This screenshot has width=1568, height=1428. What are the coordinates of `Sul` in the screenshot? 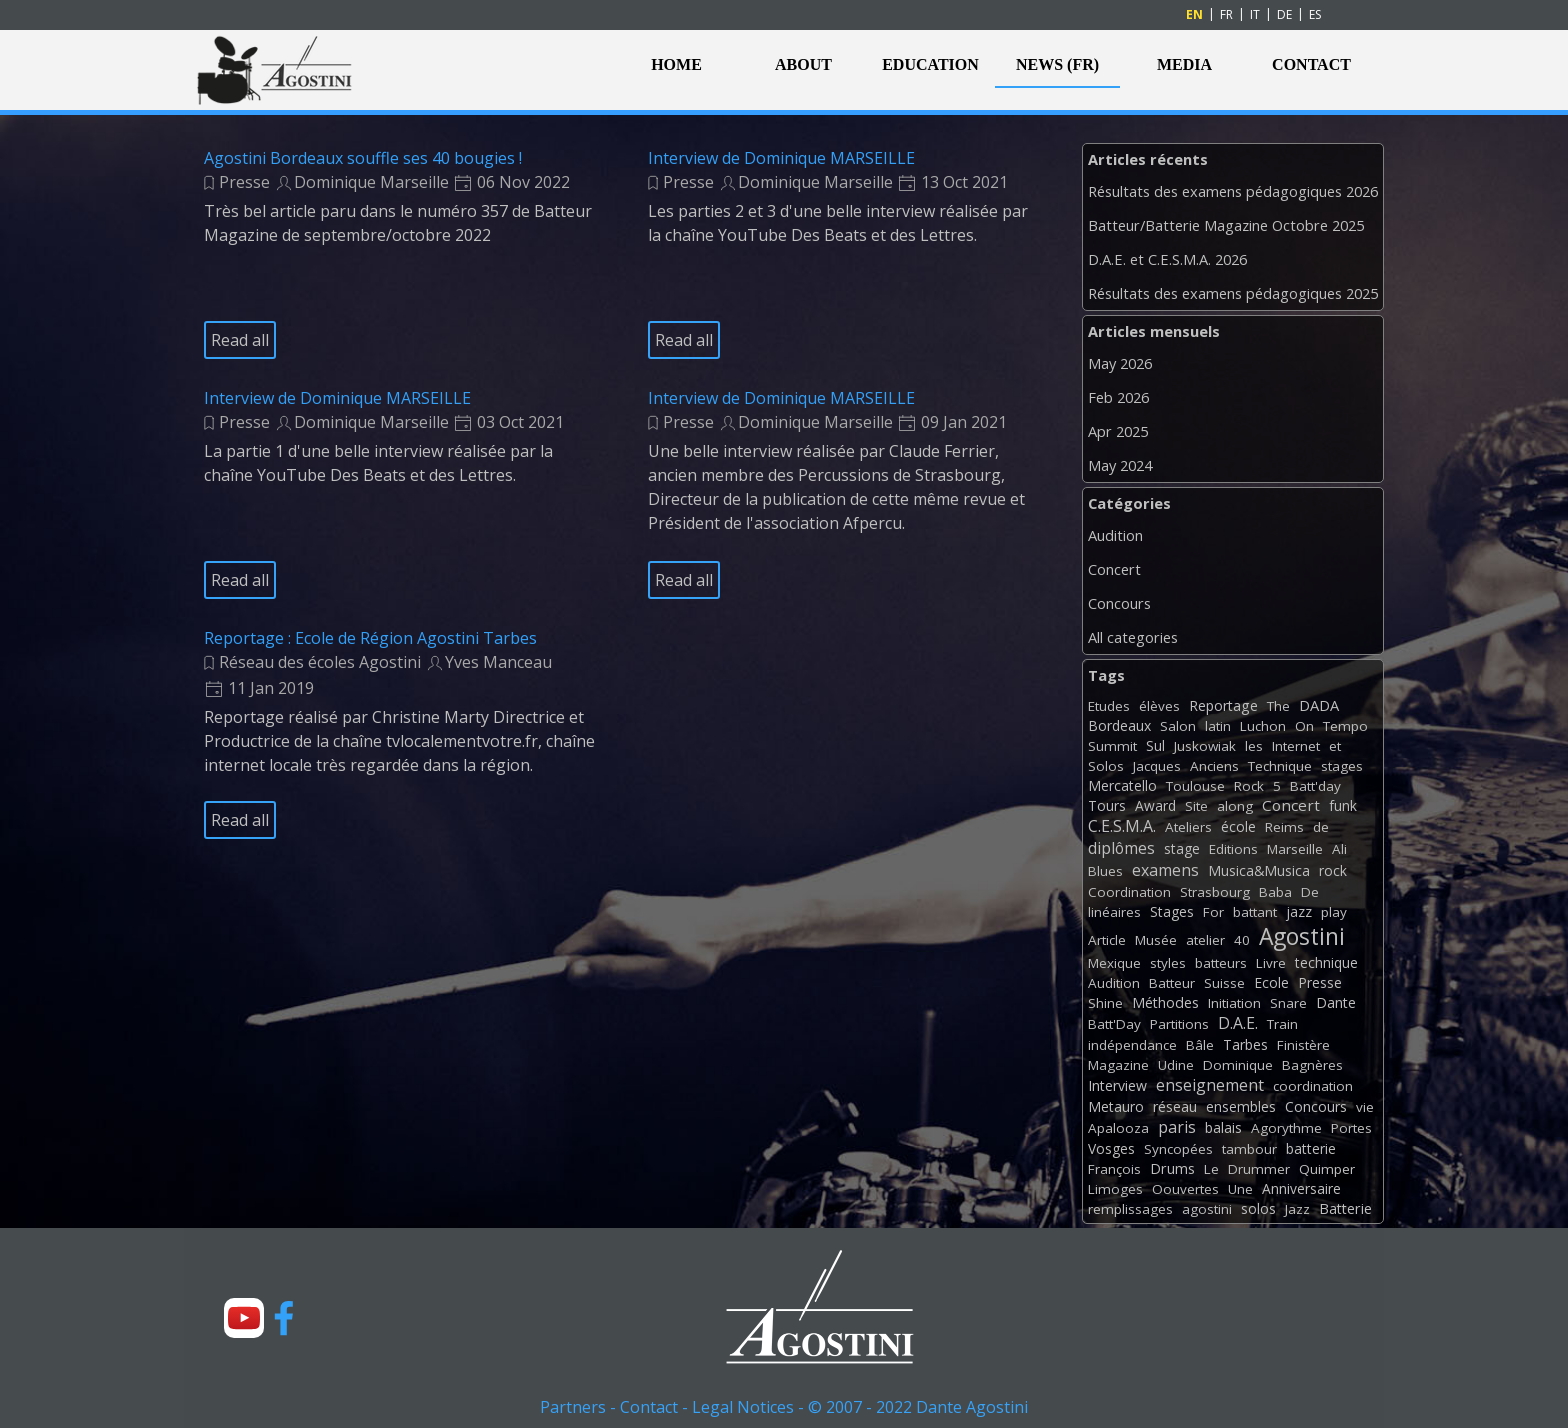 It's located at (1155, 745).